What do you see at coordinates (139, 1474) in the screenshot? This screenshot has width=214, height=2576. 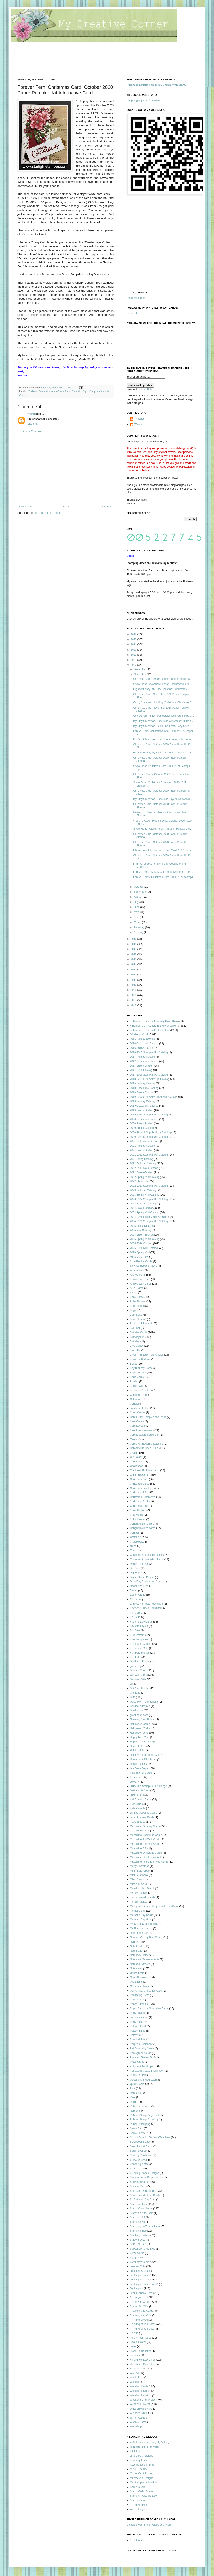 I see `Children's Cards` at bounding box center [139, 1474].